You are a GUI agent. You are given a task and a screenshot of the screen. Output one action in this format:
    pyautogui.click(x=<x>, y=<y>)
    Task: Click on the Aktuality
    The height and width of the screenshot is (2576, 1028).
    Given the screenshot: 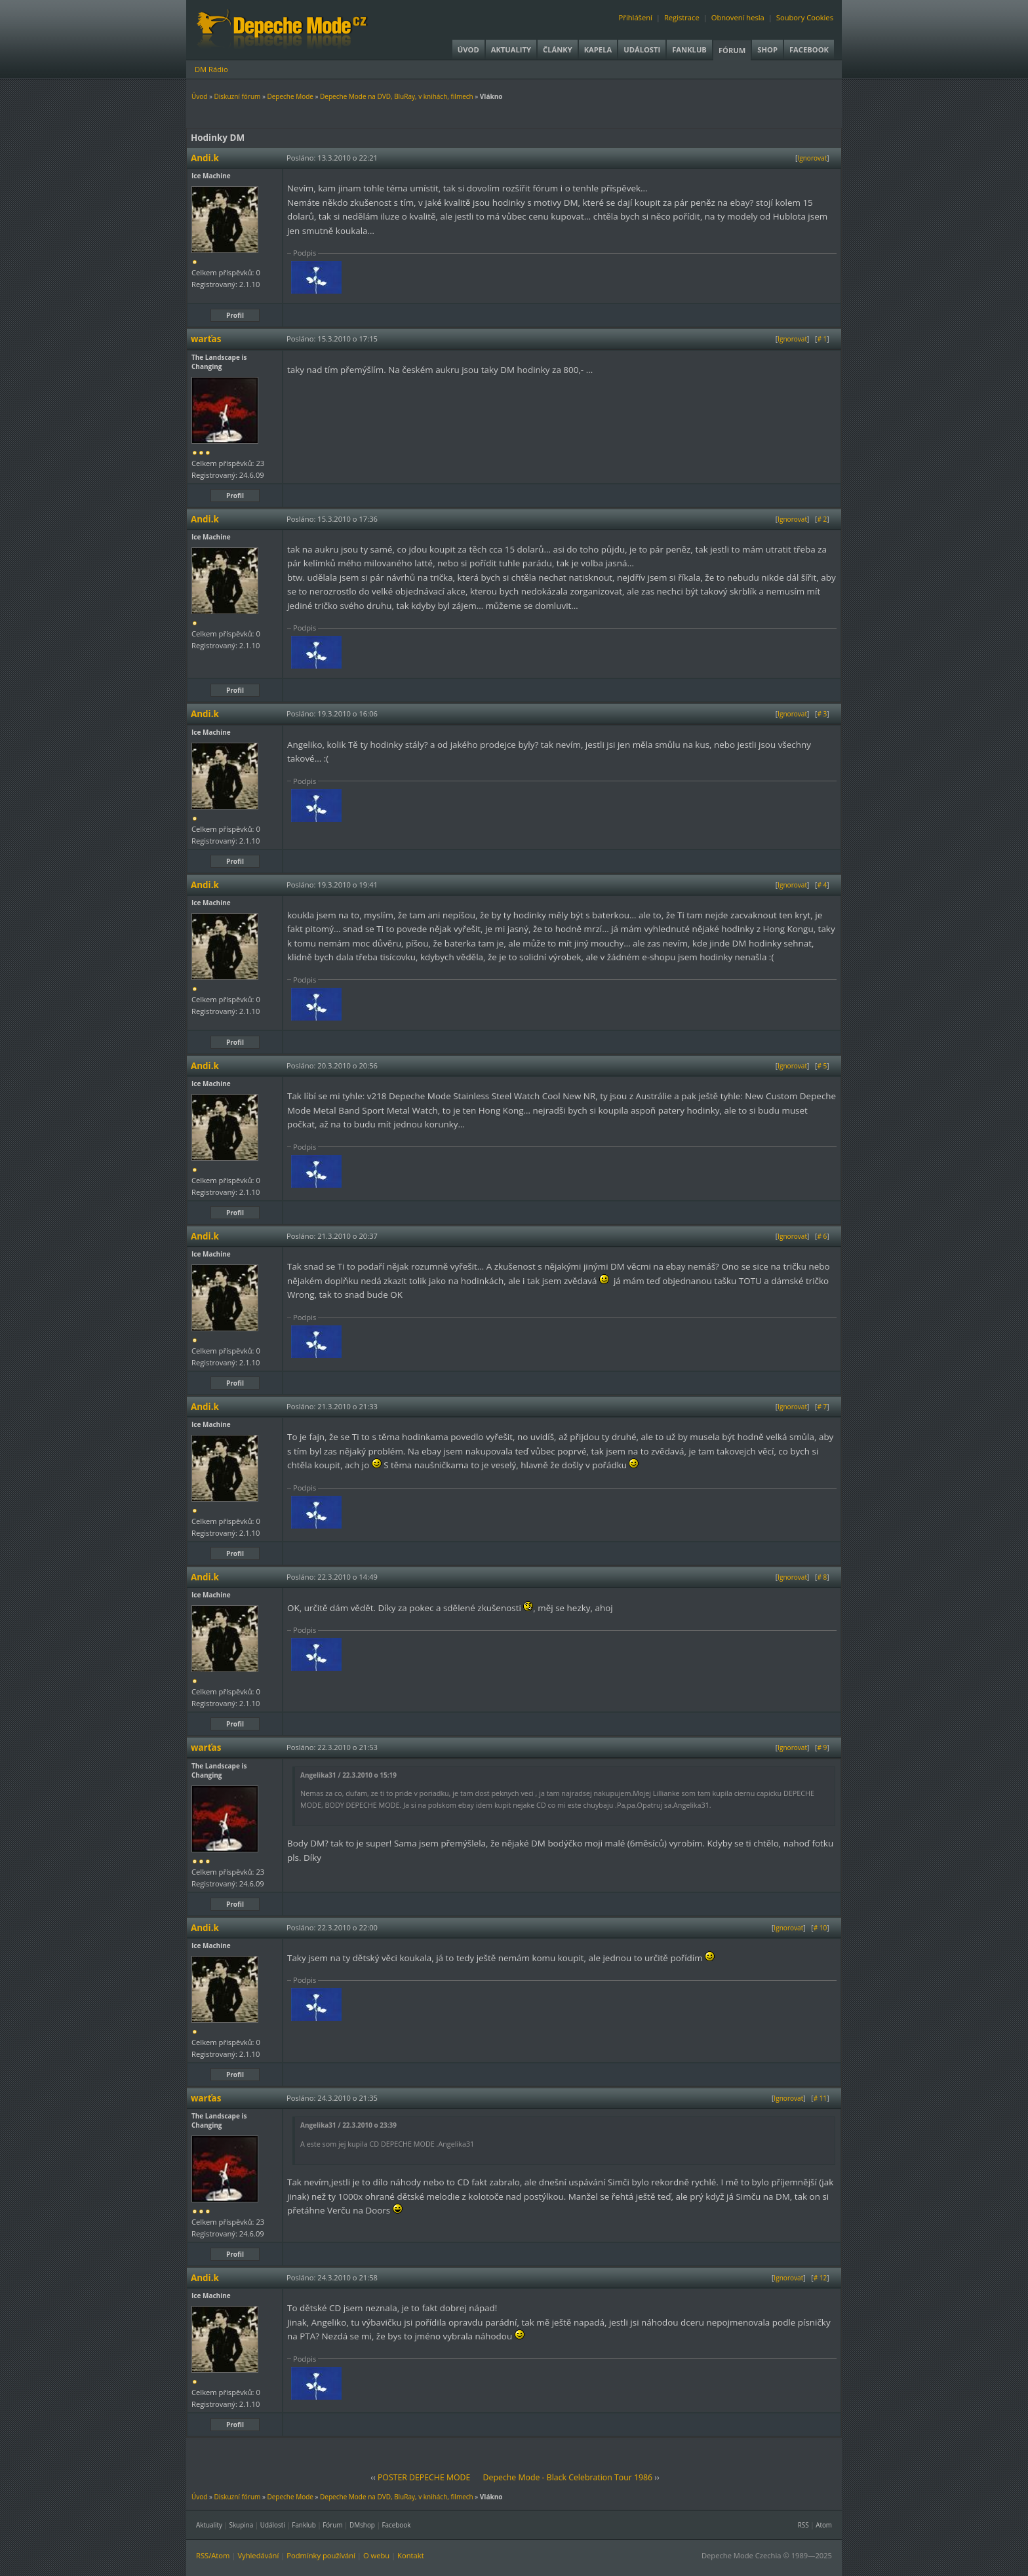 What is the action you would take?
    pyautogui.click(x=511, y=49)
    